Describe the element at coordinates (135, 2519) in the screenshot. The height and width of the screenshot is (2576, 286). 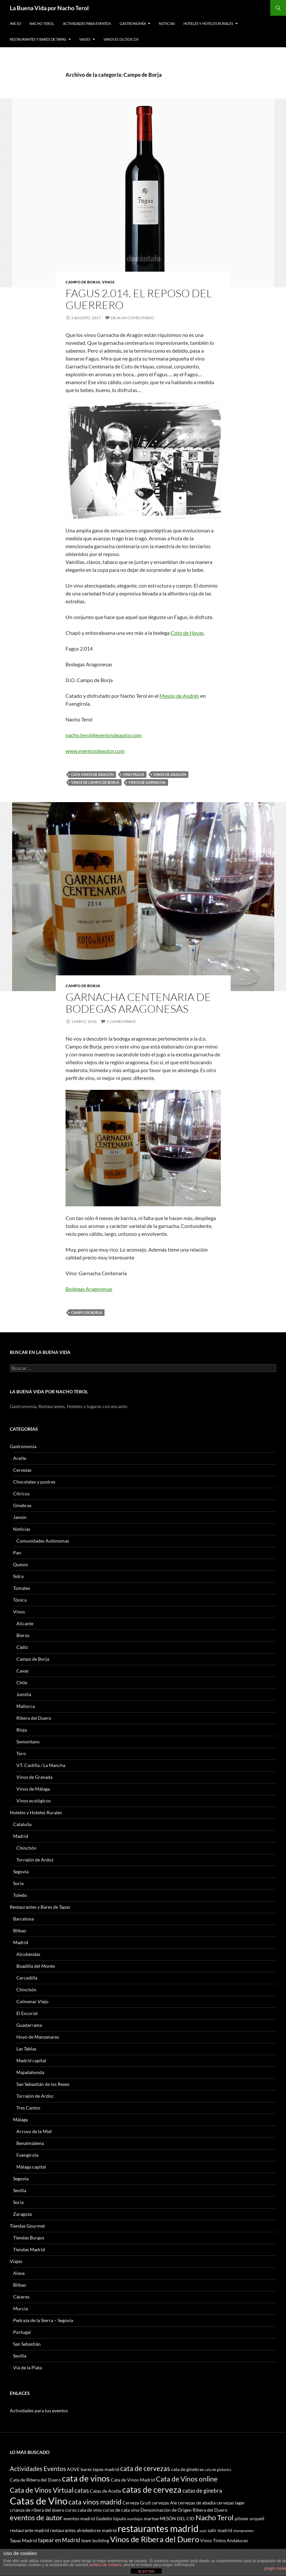
I see `maridajes [maridajes (2 elementos)]` at that location.